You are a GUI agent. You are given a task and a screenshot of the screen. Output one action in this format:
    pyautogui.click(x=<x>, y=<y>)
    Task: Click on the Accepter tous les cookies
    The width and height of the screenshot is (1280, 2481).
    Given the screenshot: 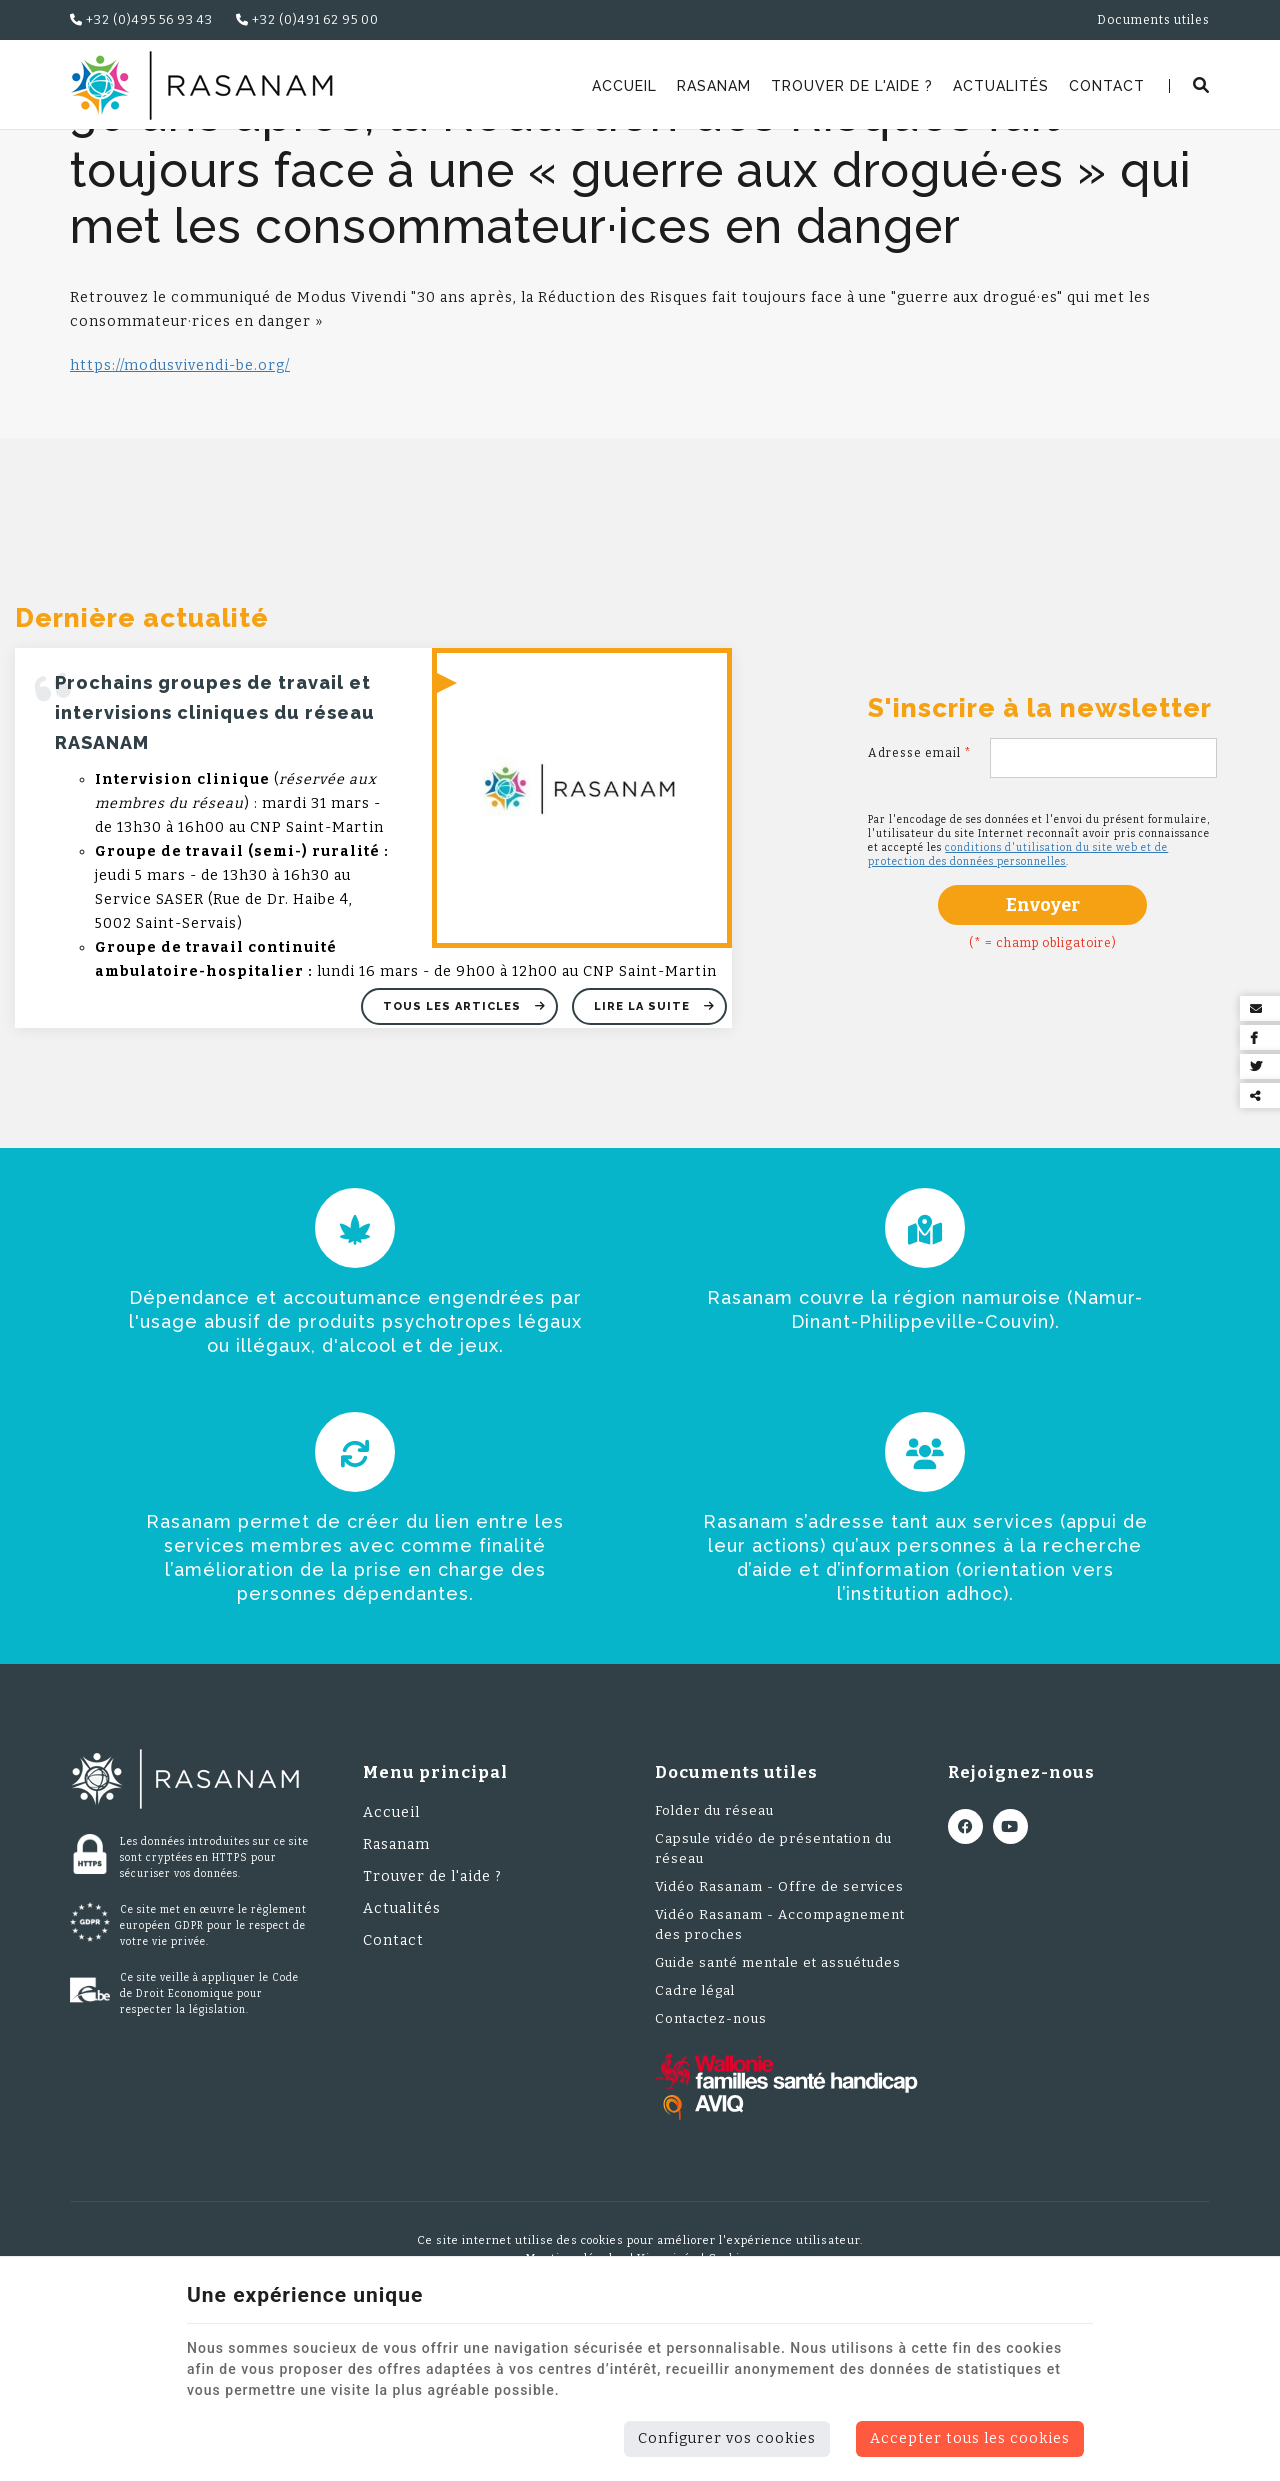 What is the action you would take?
    pyautogui.click(x=970, y=2438)
    